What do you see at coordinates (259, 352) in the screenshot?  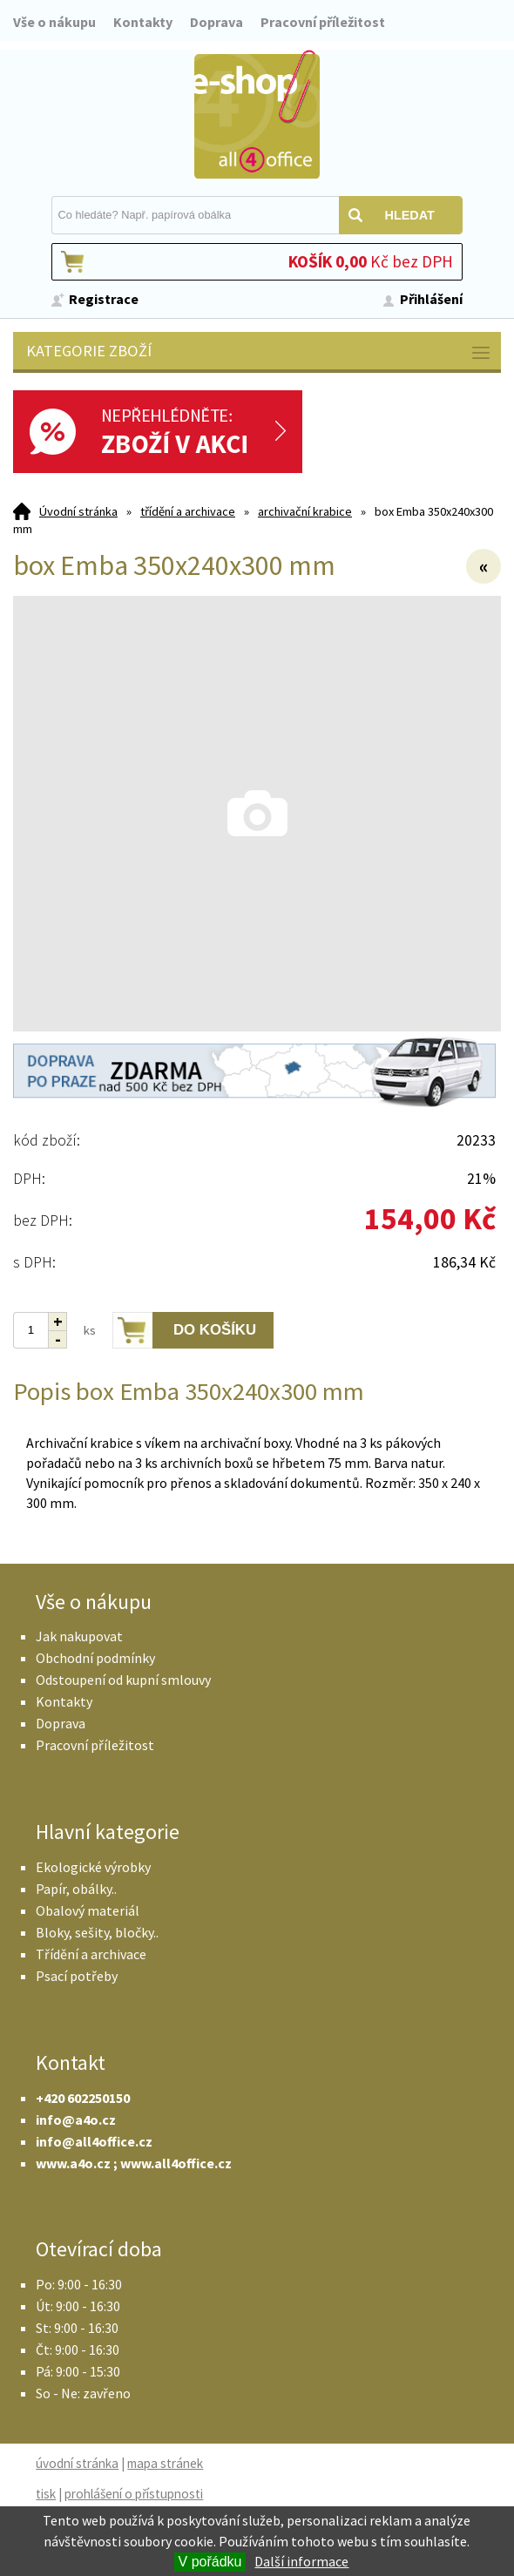 I see `Kategorie zboží` at bounding box center [259, 352].